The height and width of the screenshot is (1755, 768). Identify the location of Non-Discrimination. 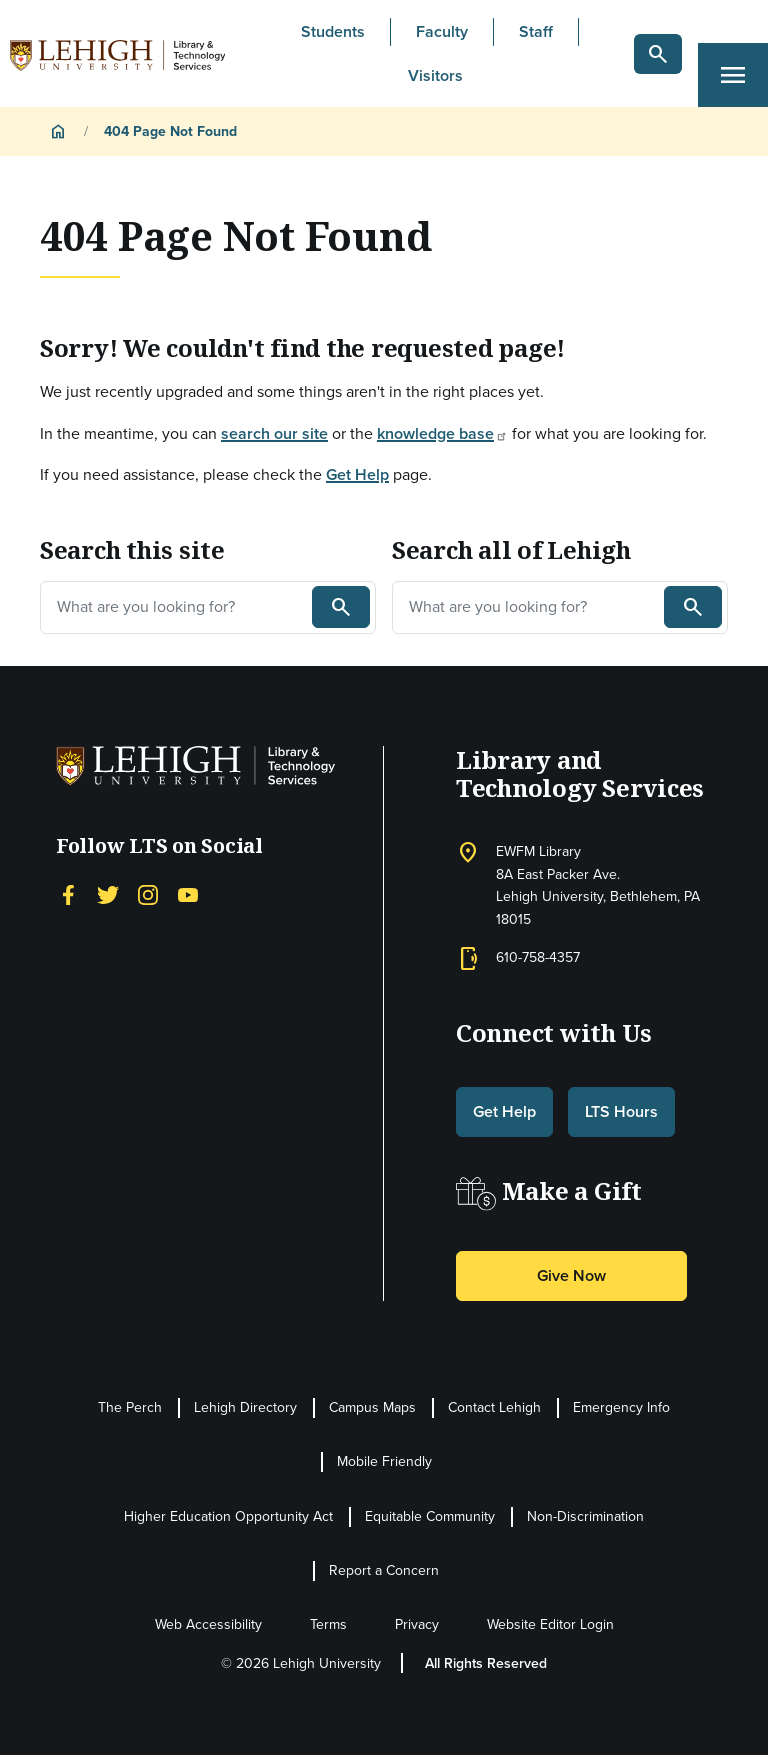
(585, 1516).